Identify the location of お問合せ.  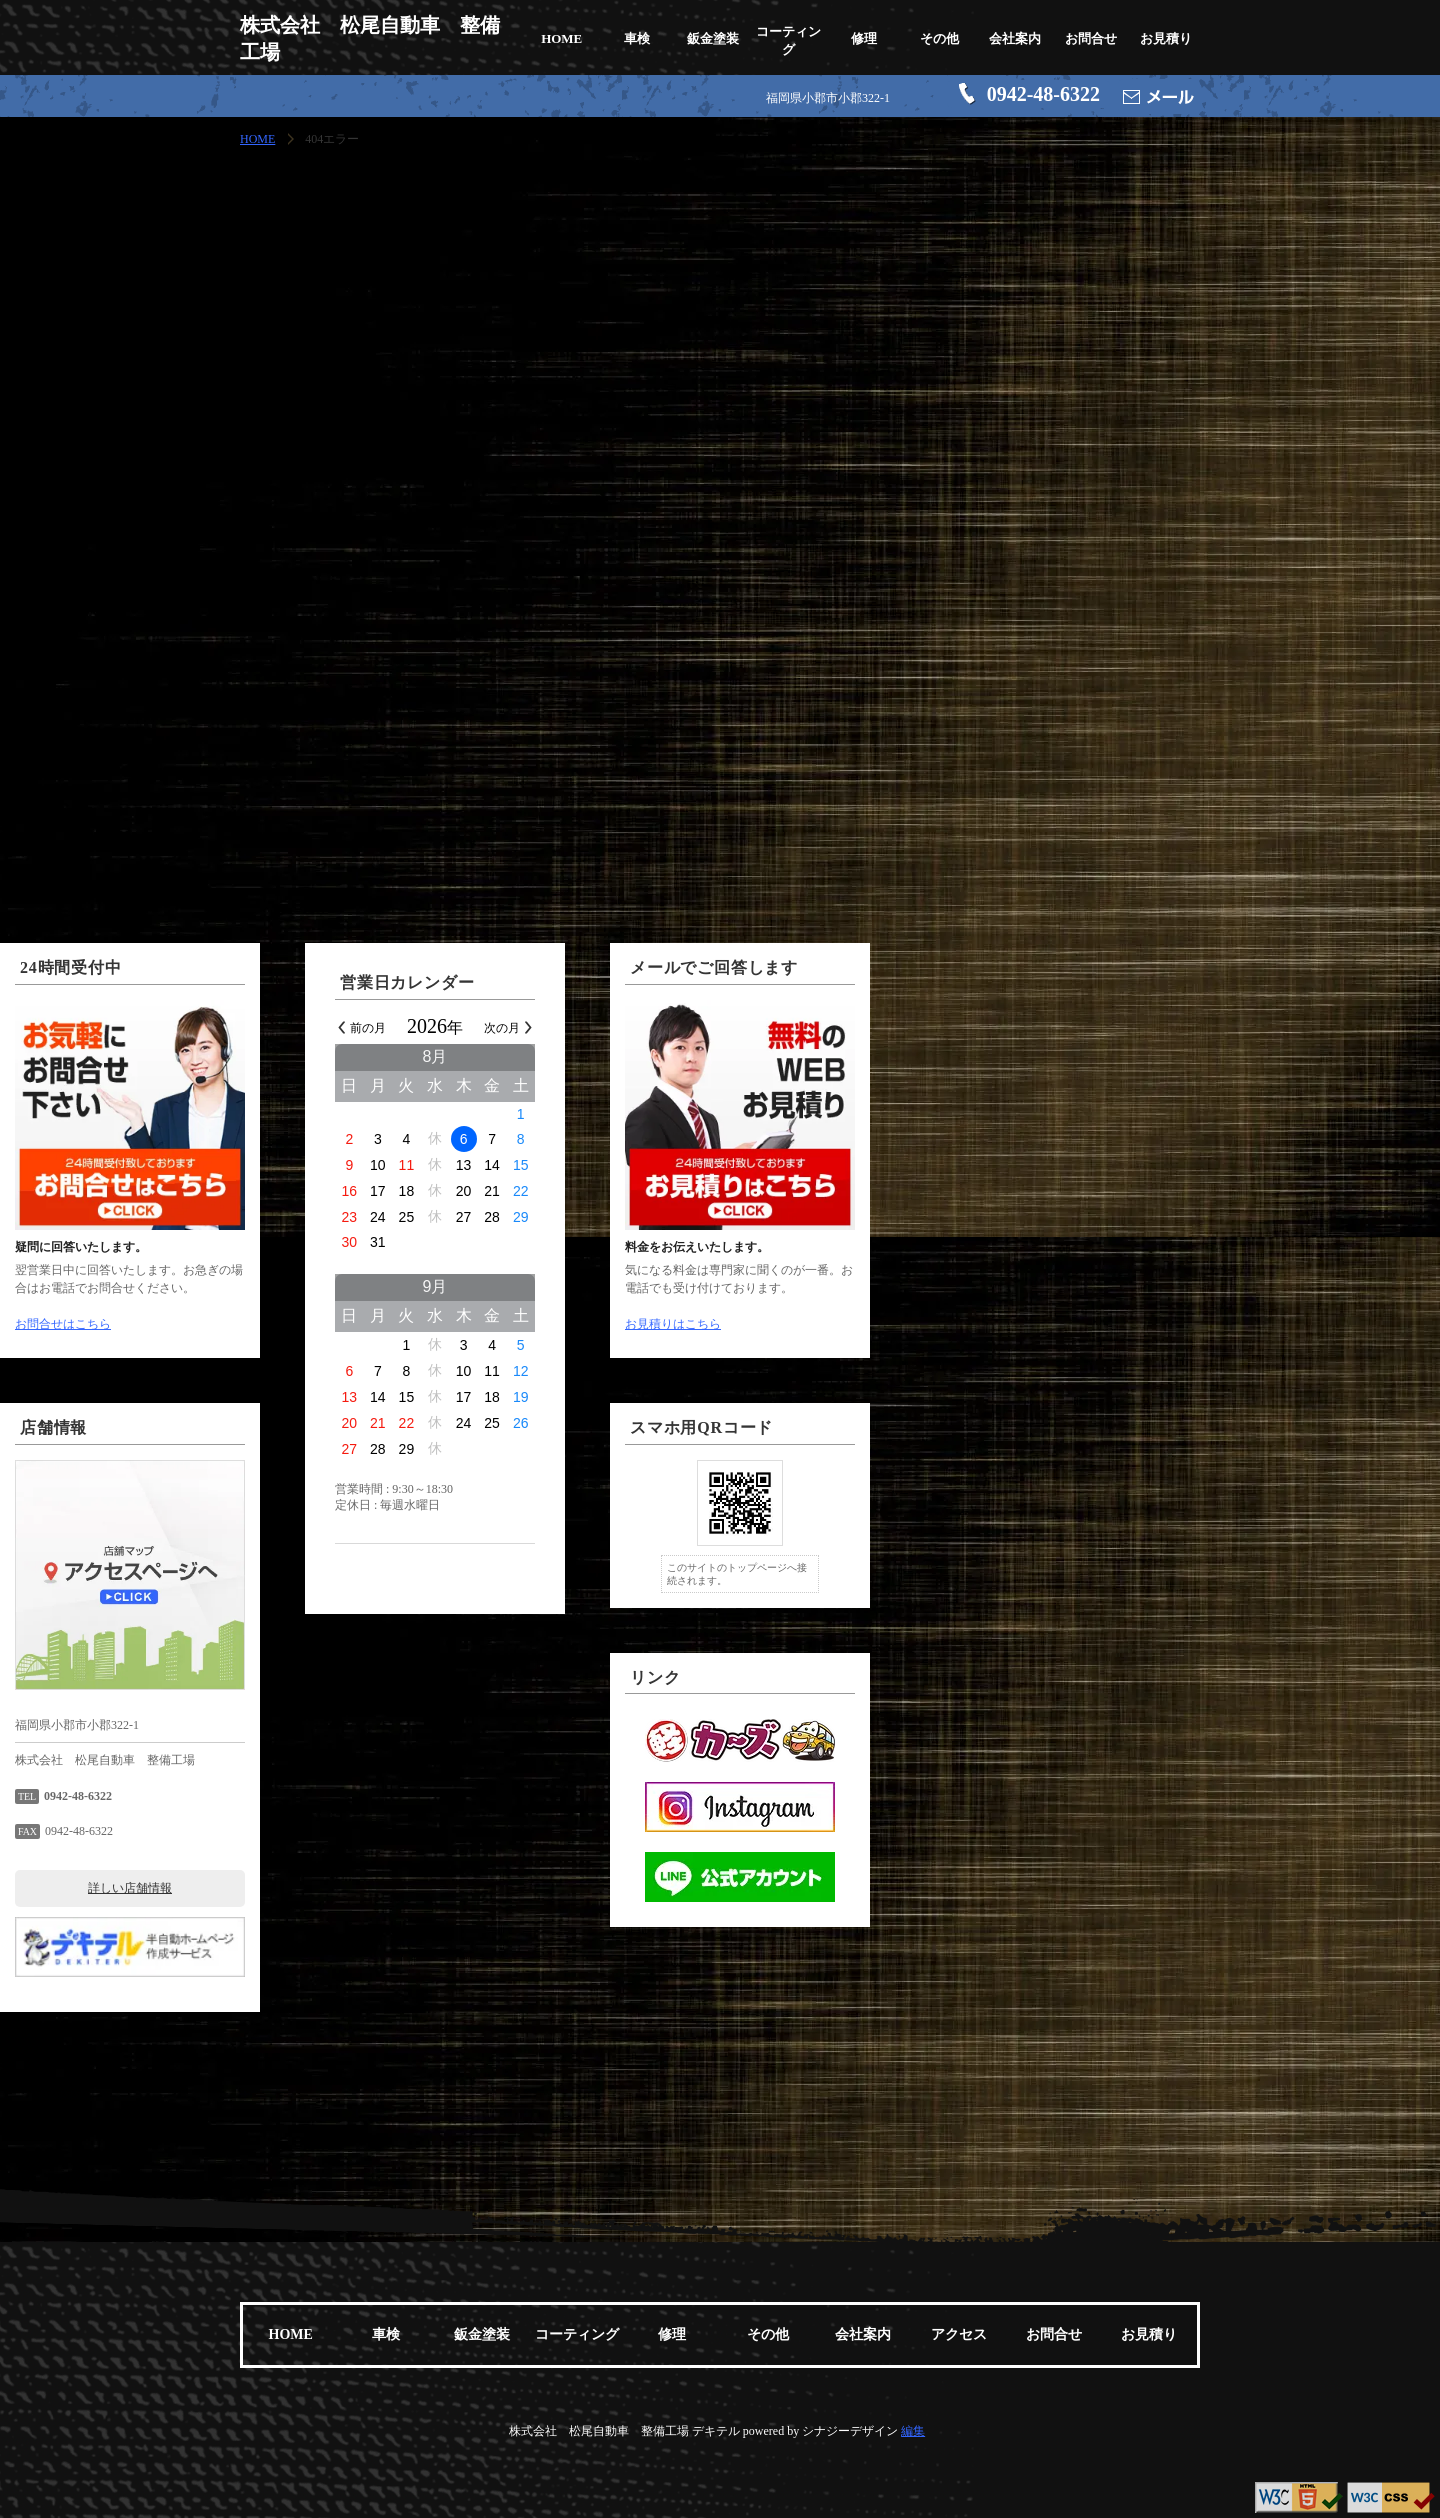
(1091, 38).